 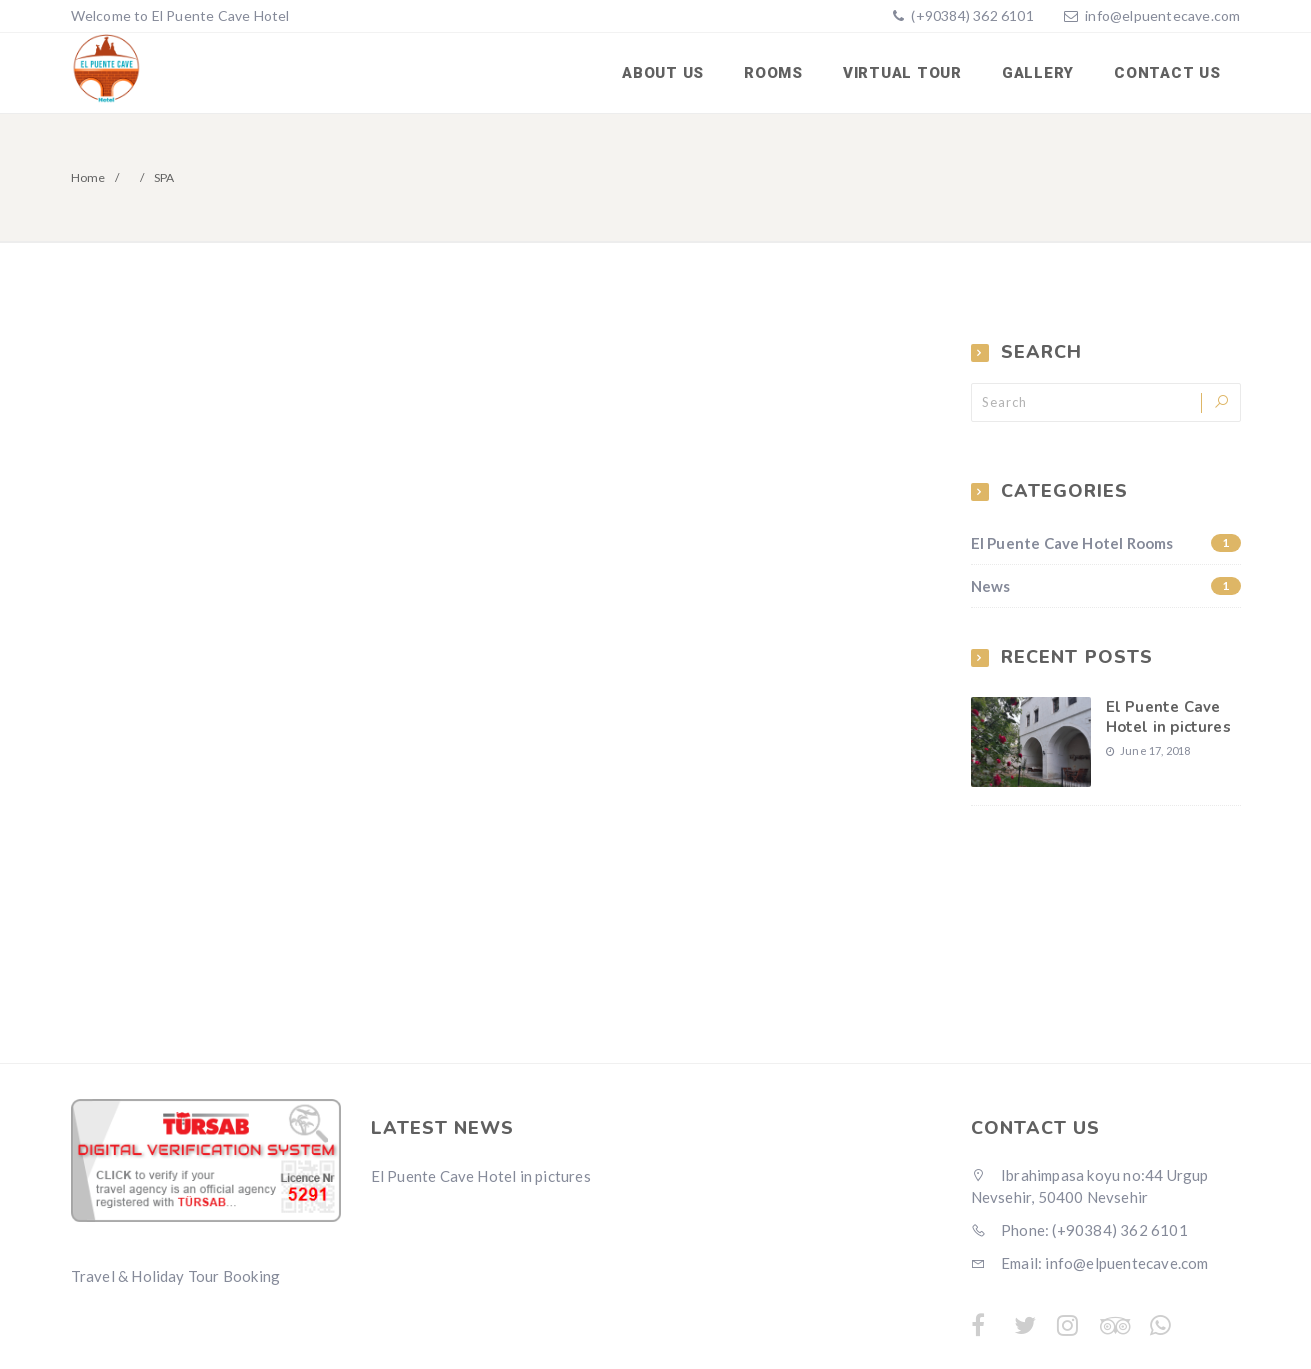 What do you see at coordinates (88, 177) in the screenshot?
I see `Home` at bounding box center [88, 177].